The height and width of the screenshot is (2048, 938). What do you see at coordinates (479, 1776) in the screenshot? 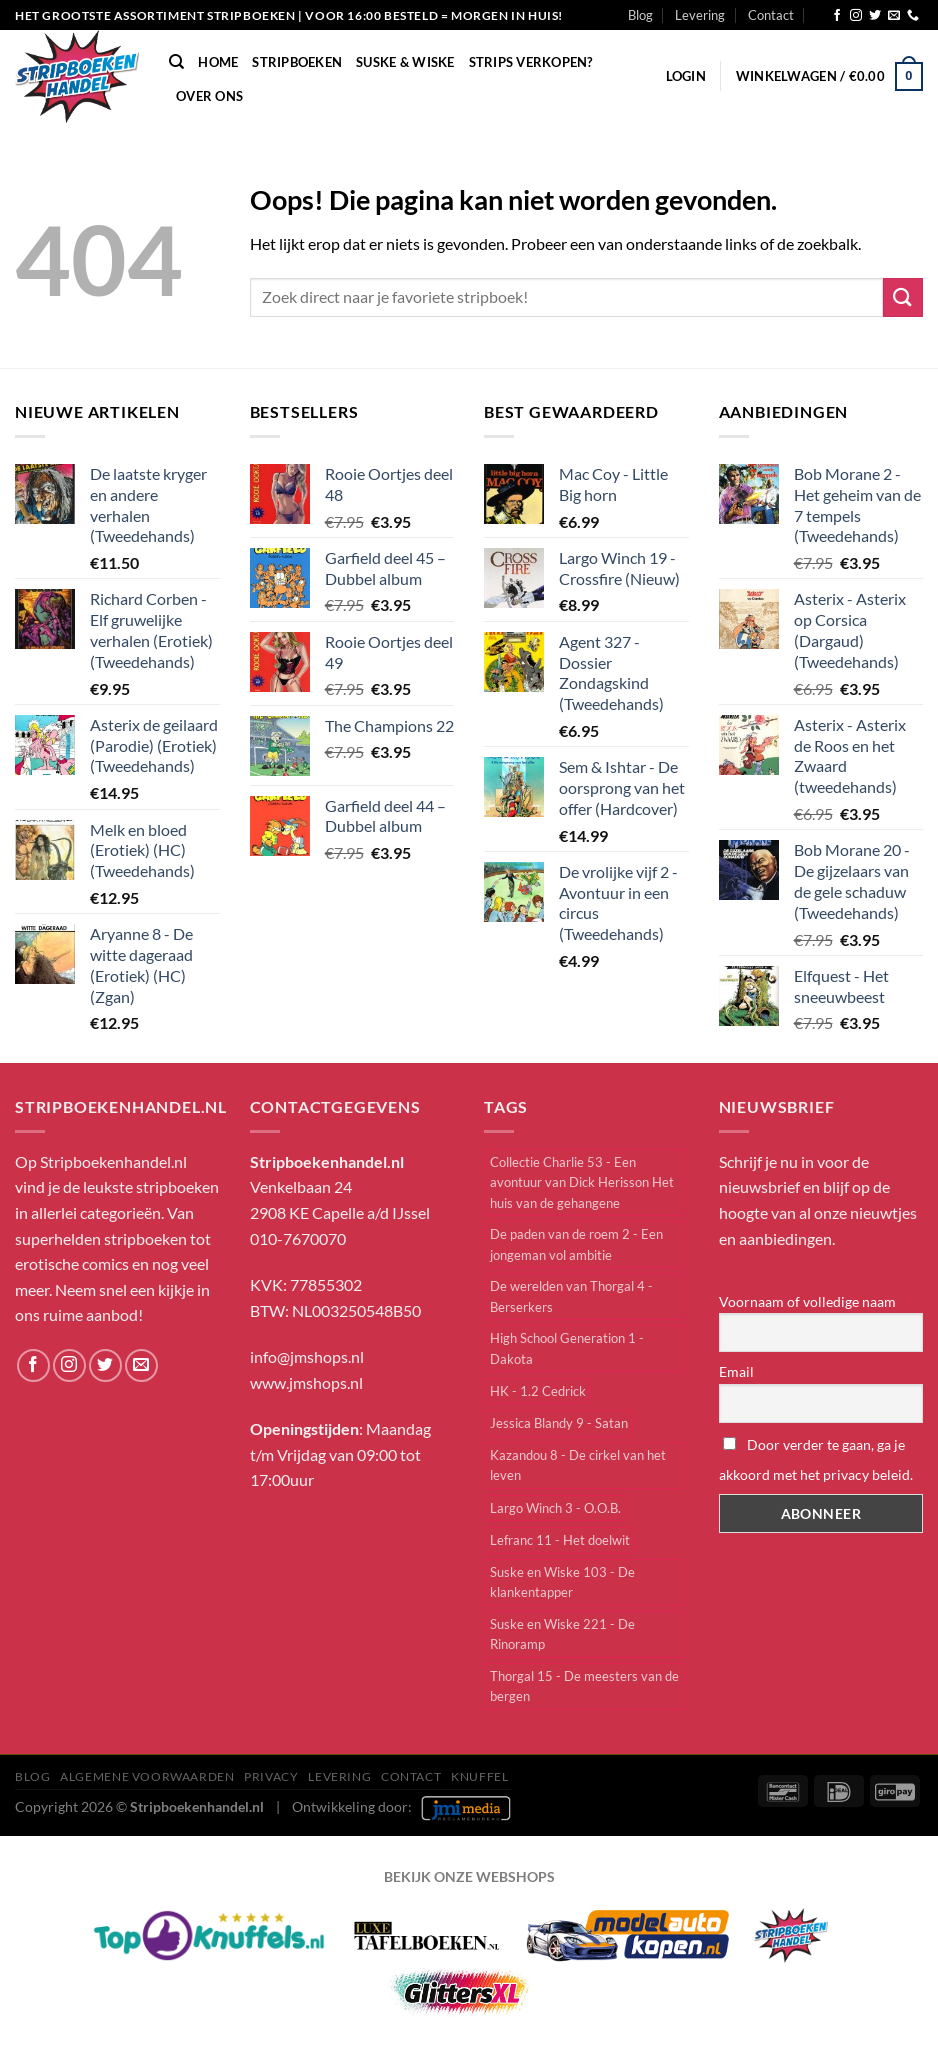
I see `knuffel` at bounding box center [479, 1776].